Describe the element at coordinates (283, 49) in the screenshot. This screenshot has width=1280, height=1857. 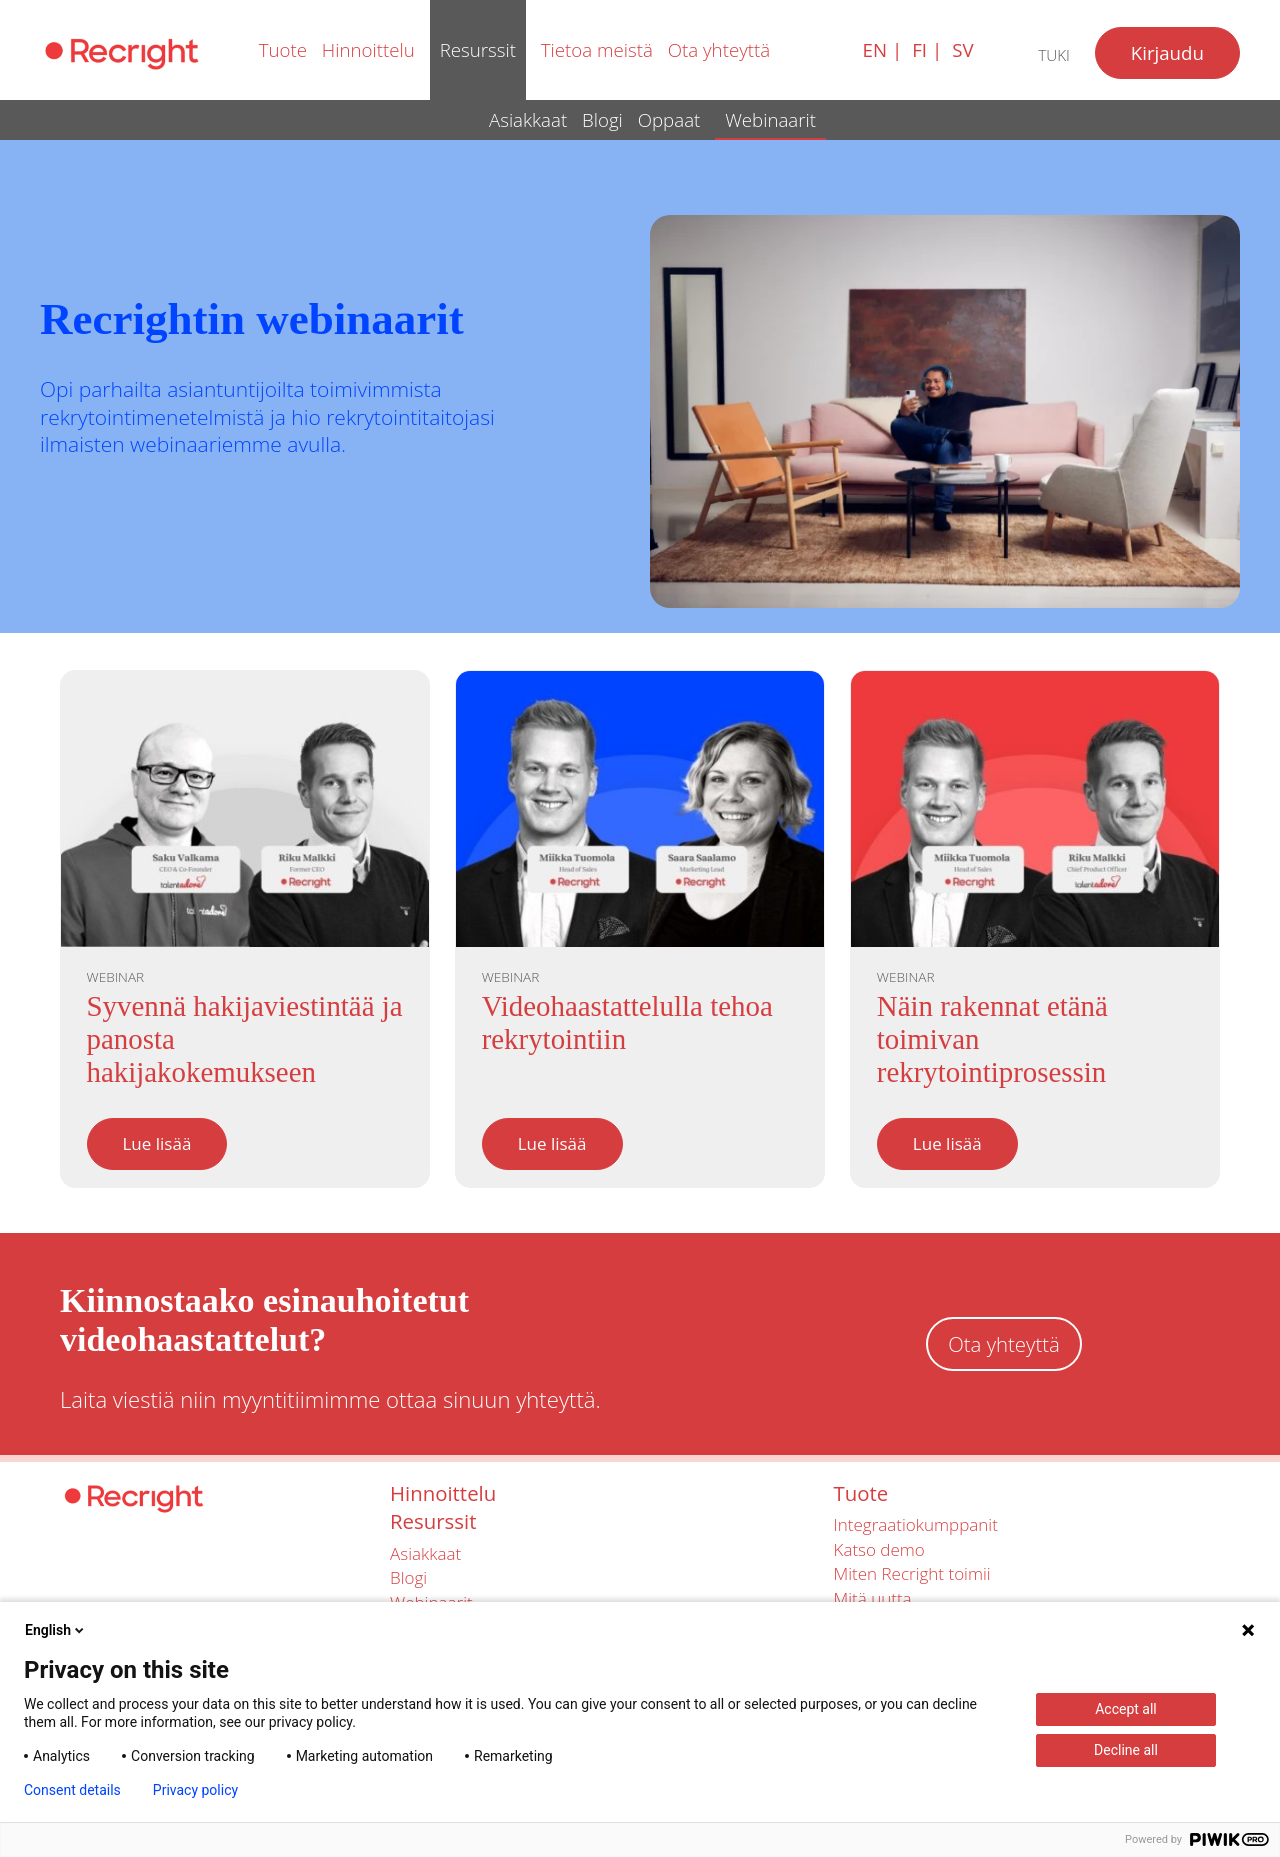
I see `Tuote` at that location.